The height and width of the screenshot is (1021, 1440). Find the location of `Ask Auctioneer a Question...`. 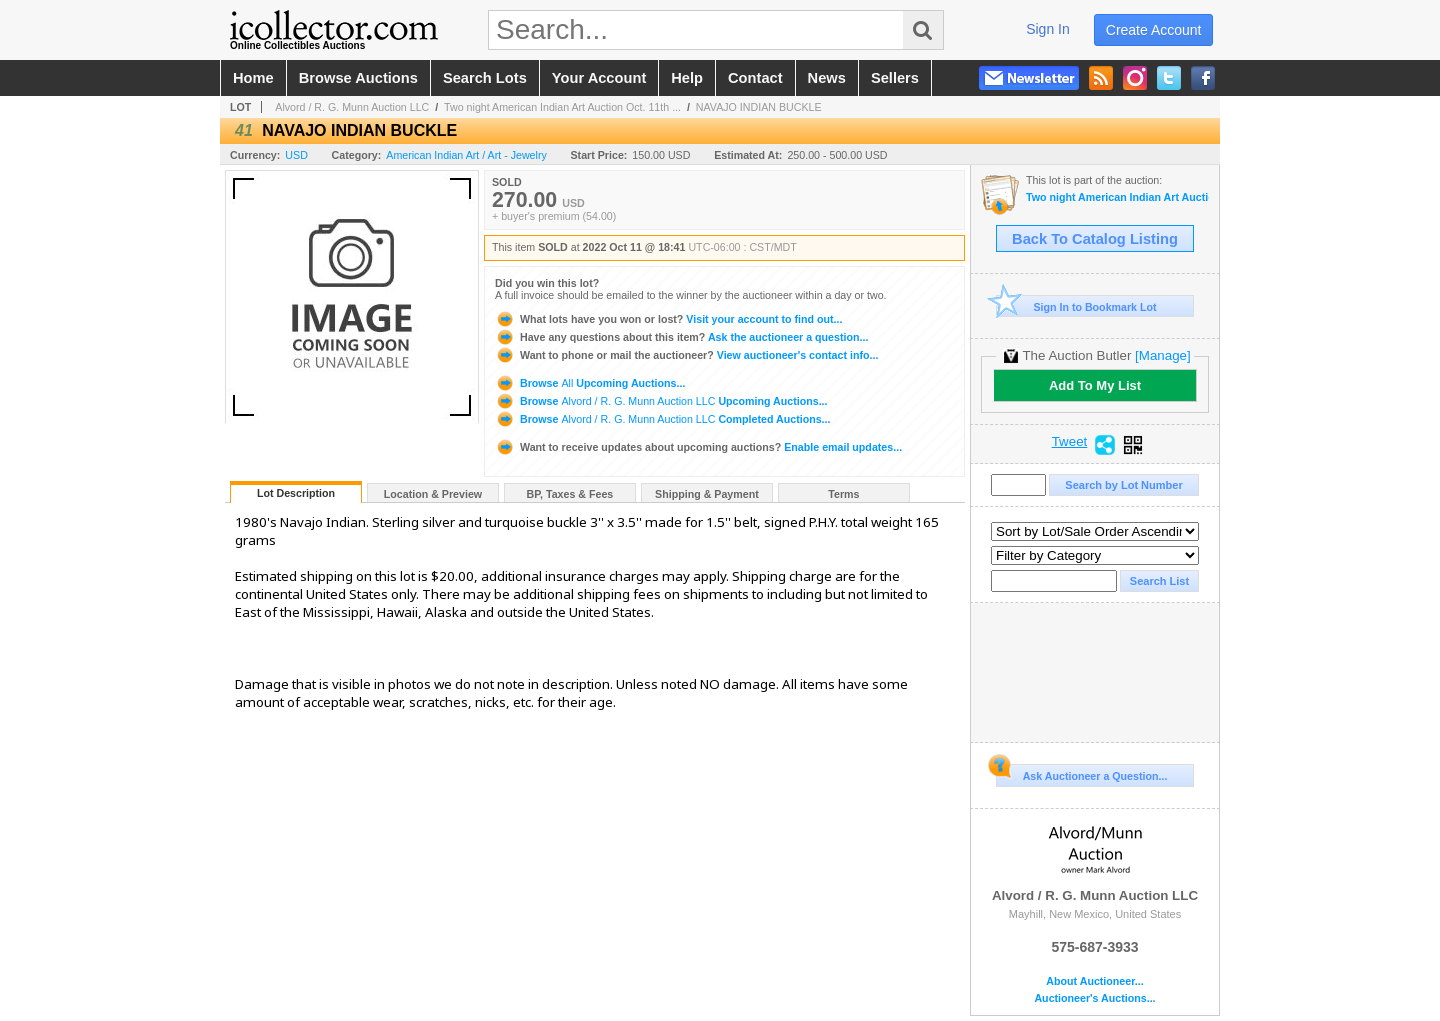

Ask Auctioneer a Question... is located at coordinates (1081, 773).